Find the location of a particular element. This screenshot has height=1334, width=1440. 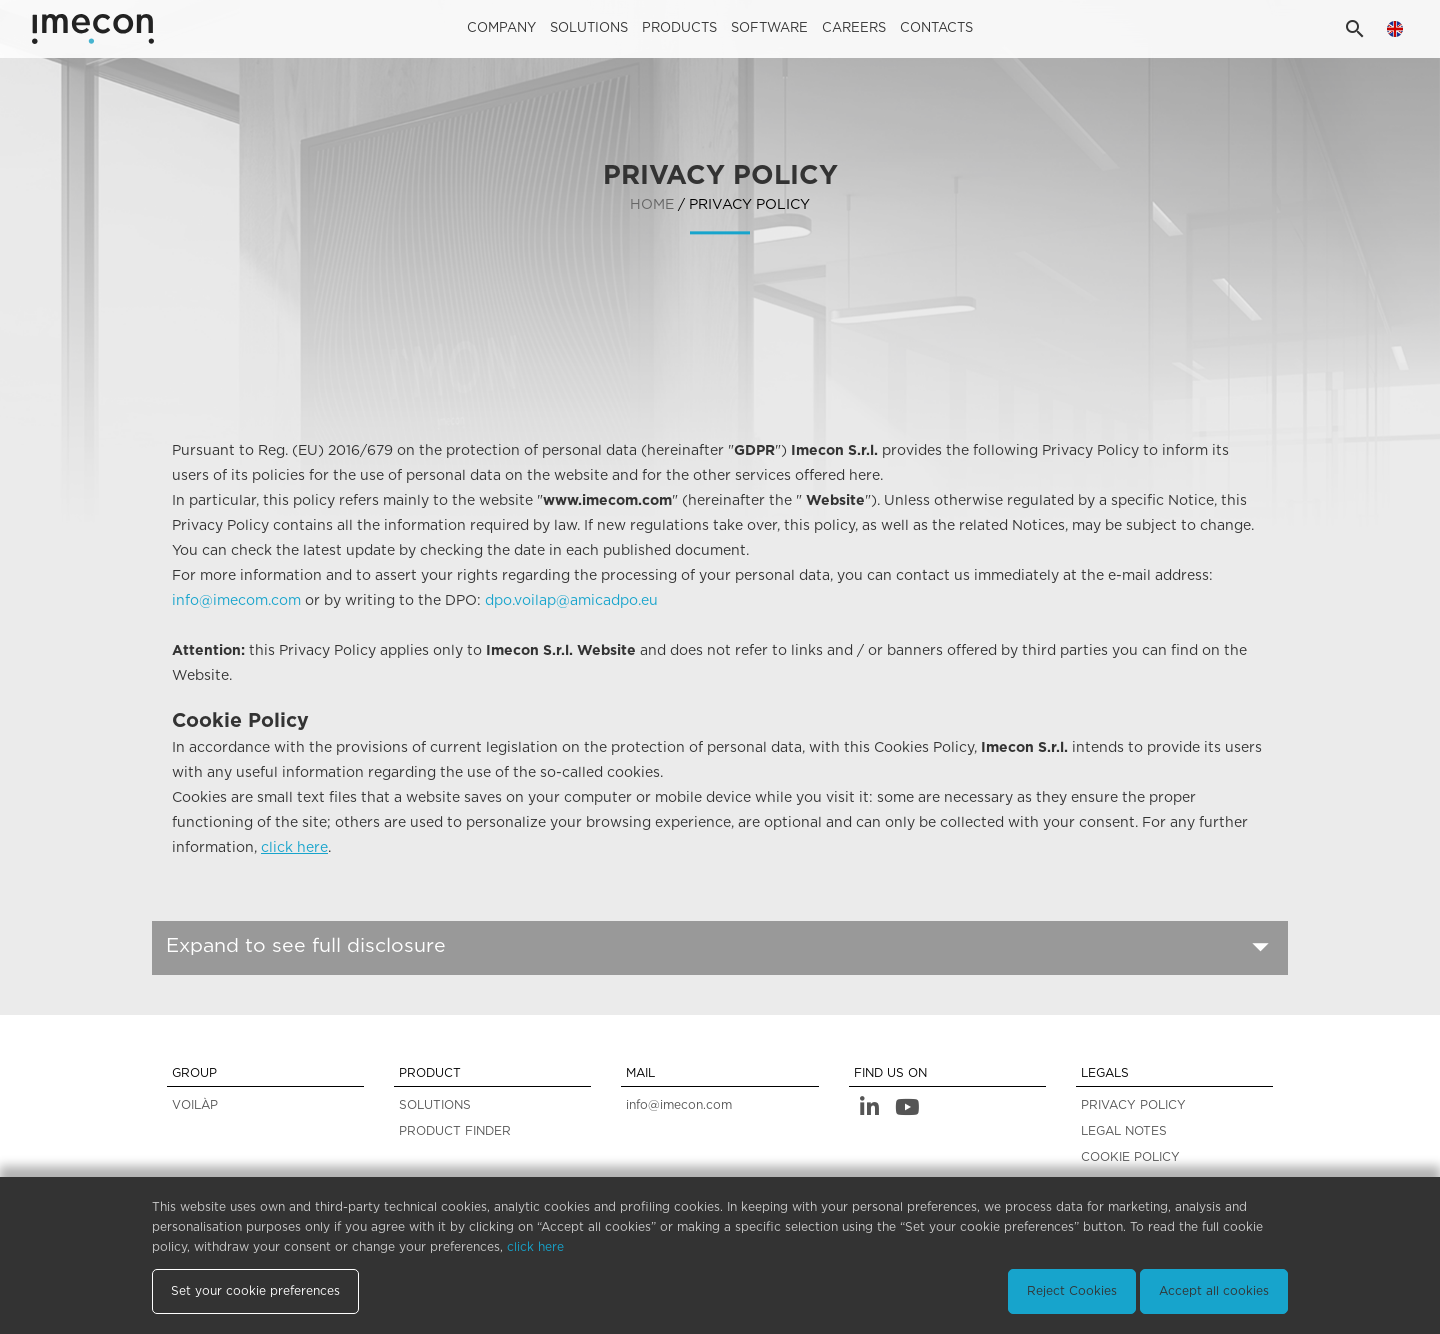

info@imecom.com is located at coordinates (236, 601).